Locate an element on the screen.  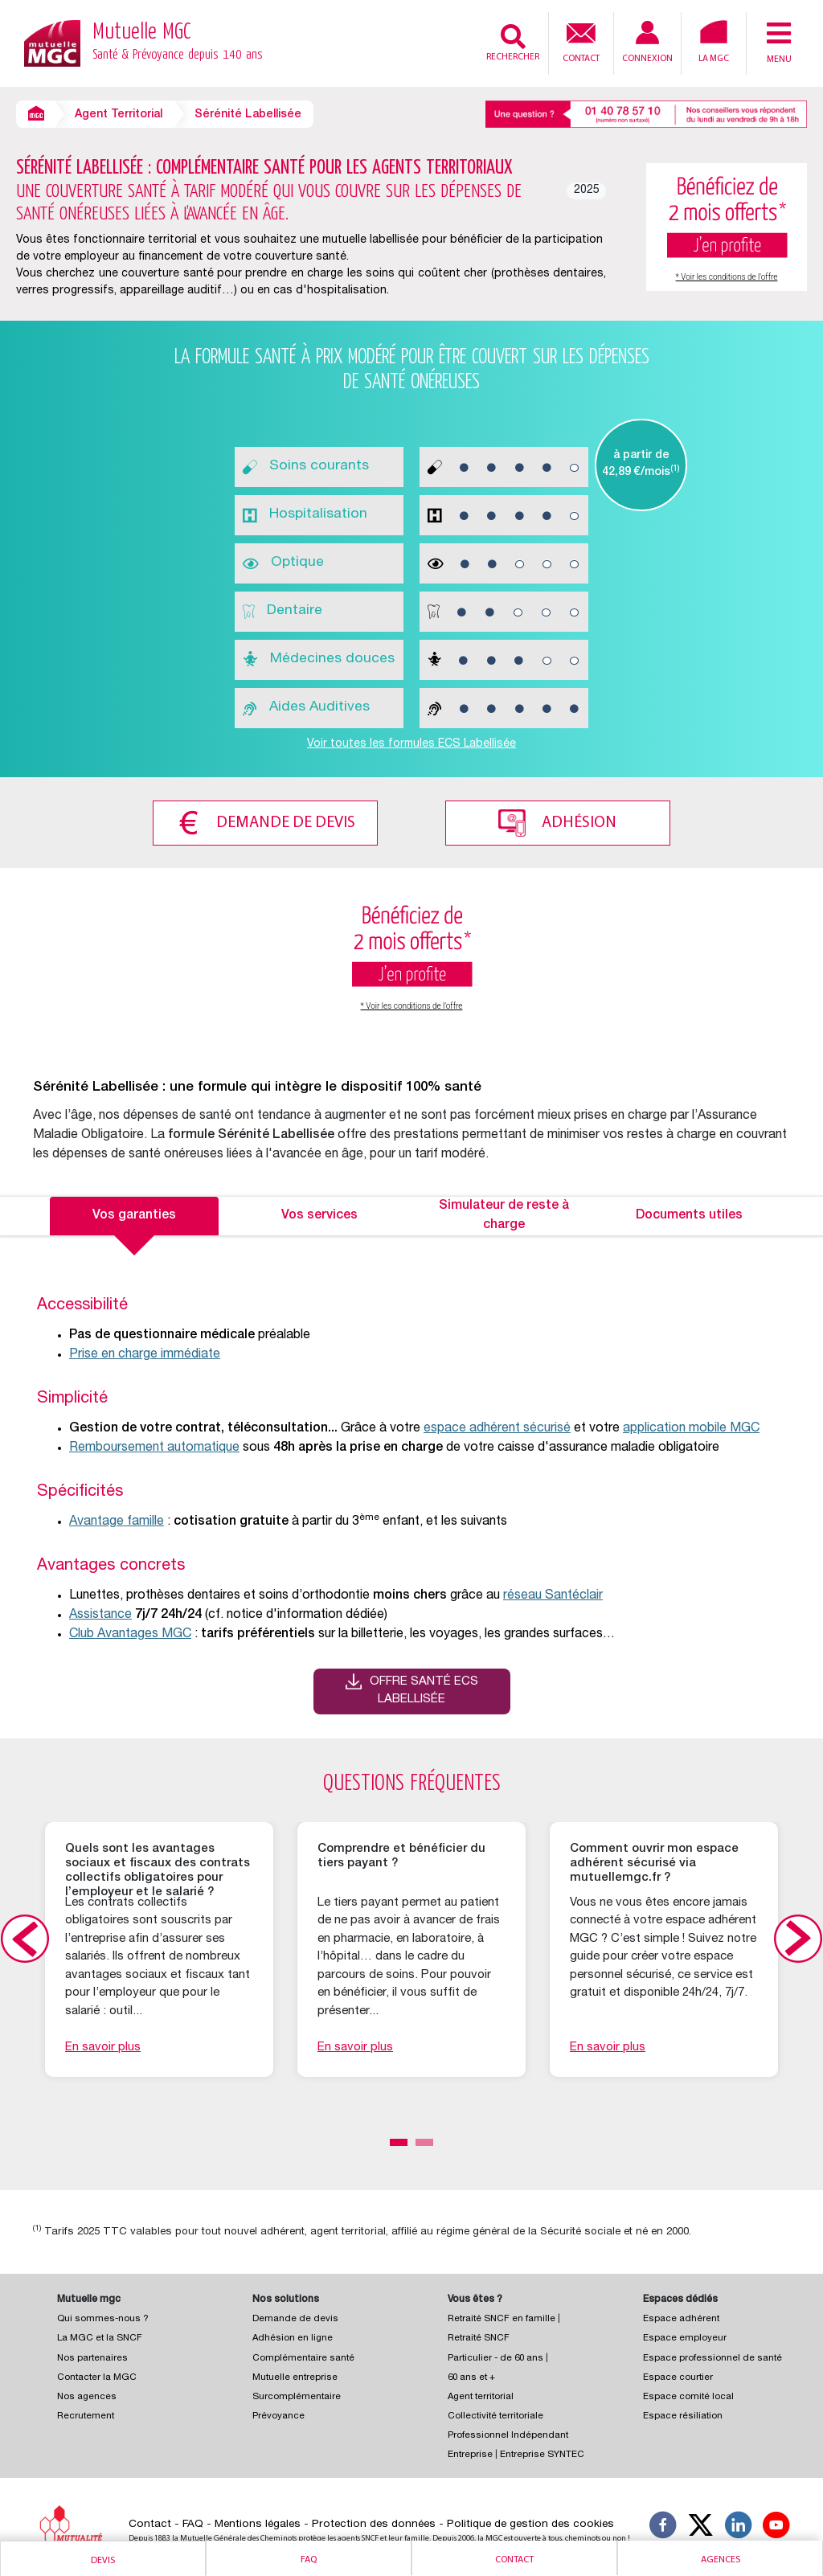
Agent Territorial is located at coordinates (118, 115).